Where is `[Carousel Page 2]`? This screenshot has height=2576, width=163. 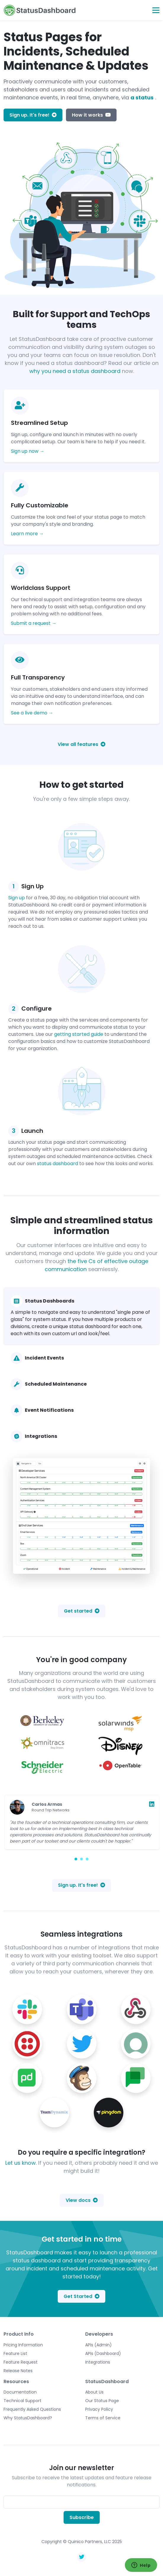 [Carousel Page 2] is located at coordinates (81, 1859).